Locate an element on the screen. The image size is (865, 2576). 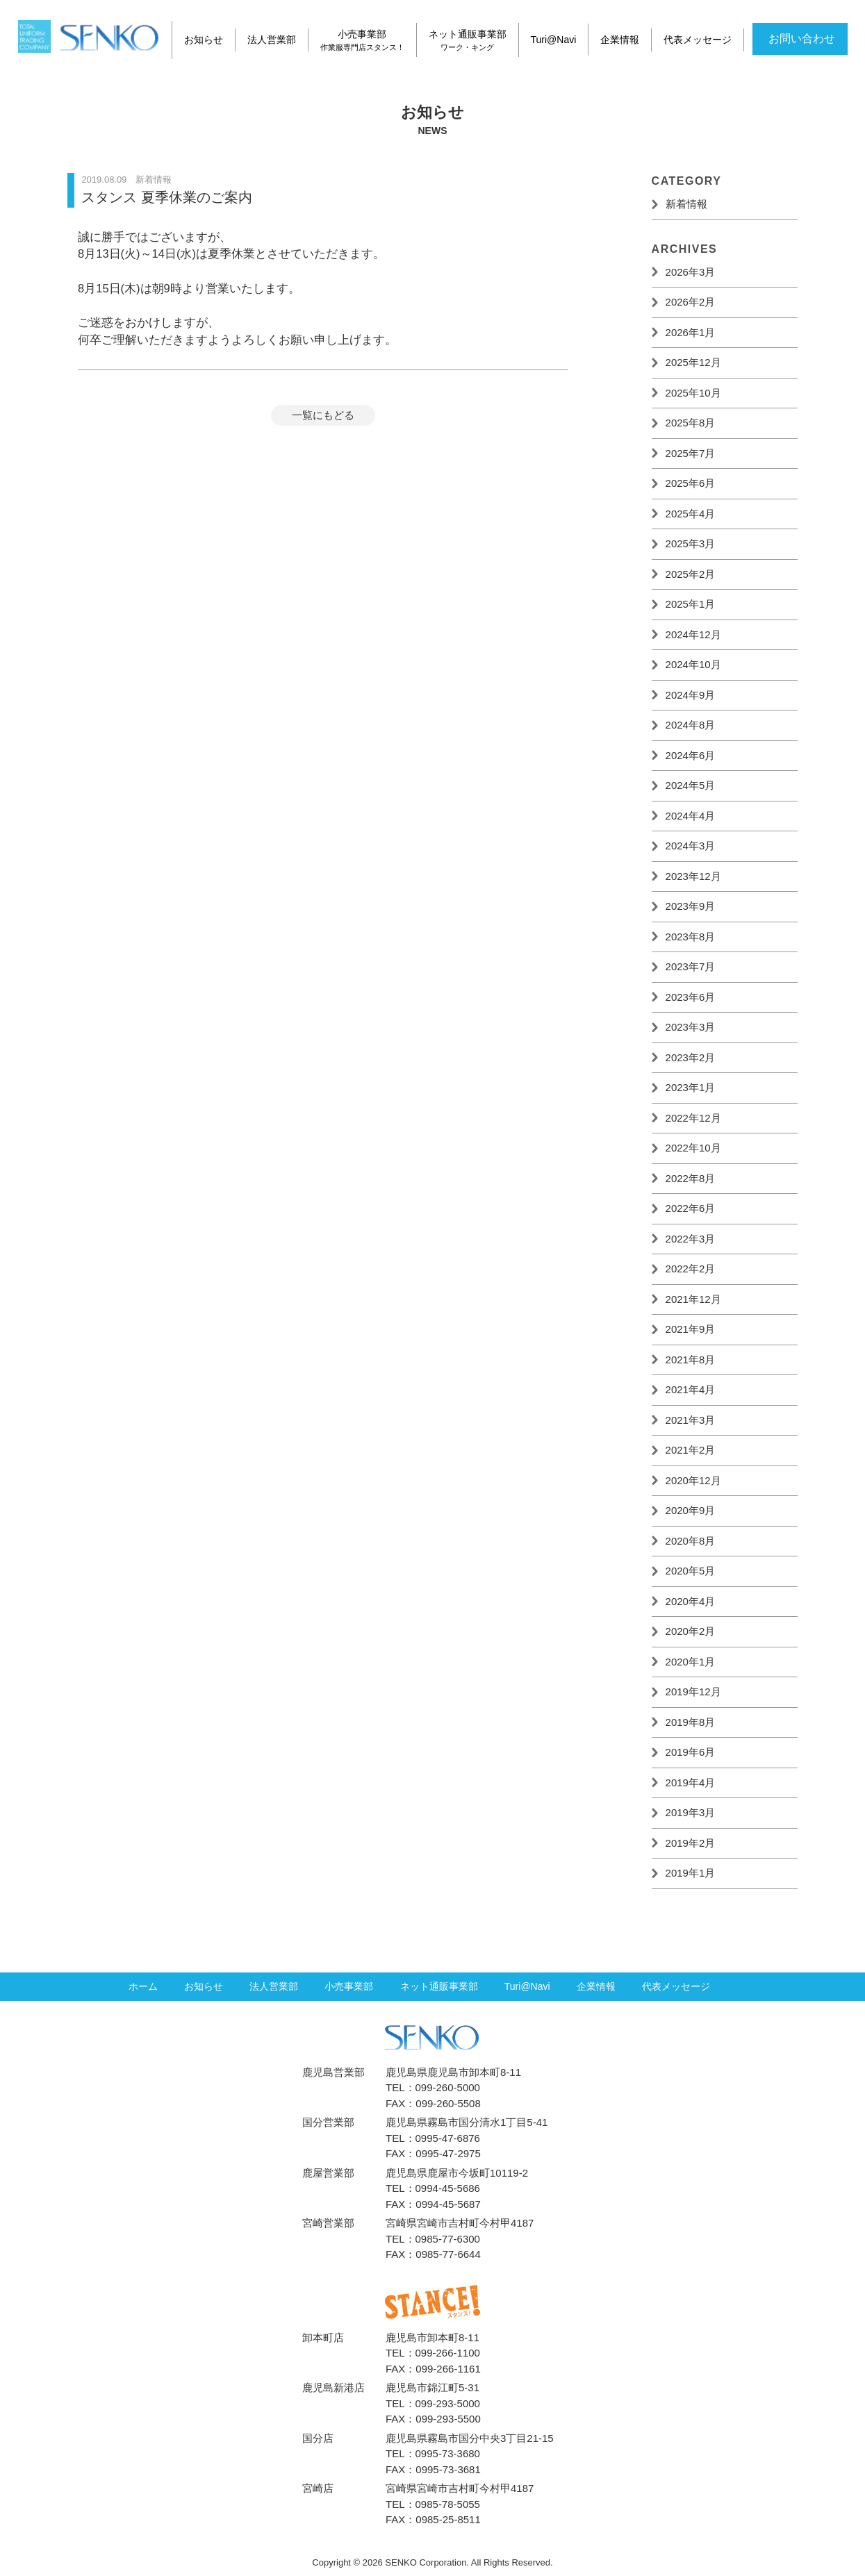
2020年4月 is located at coordinates (691, 1601).